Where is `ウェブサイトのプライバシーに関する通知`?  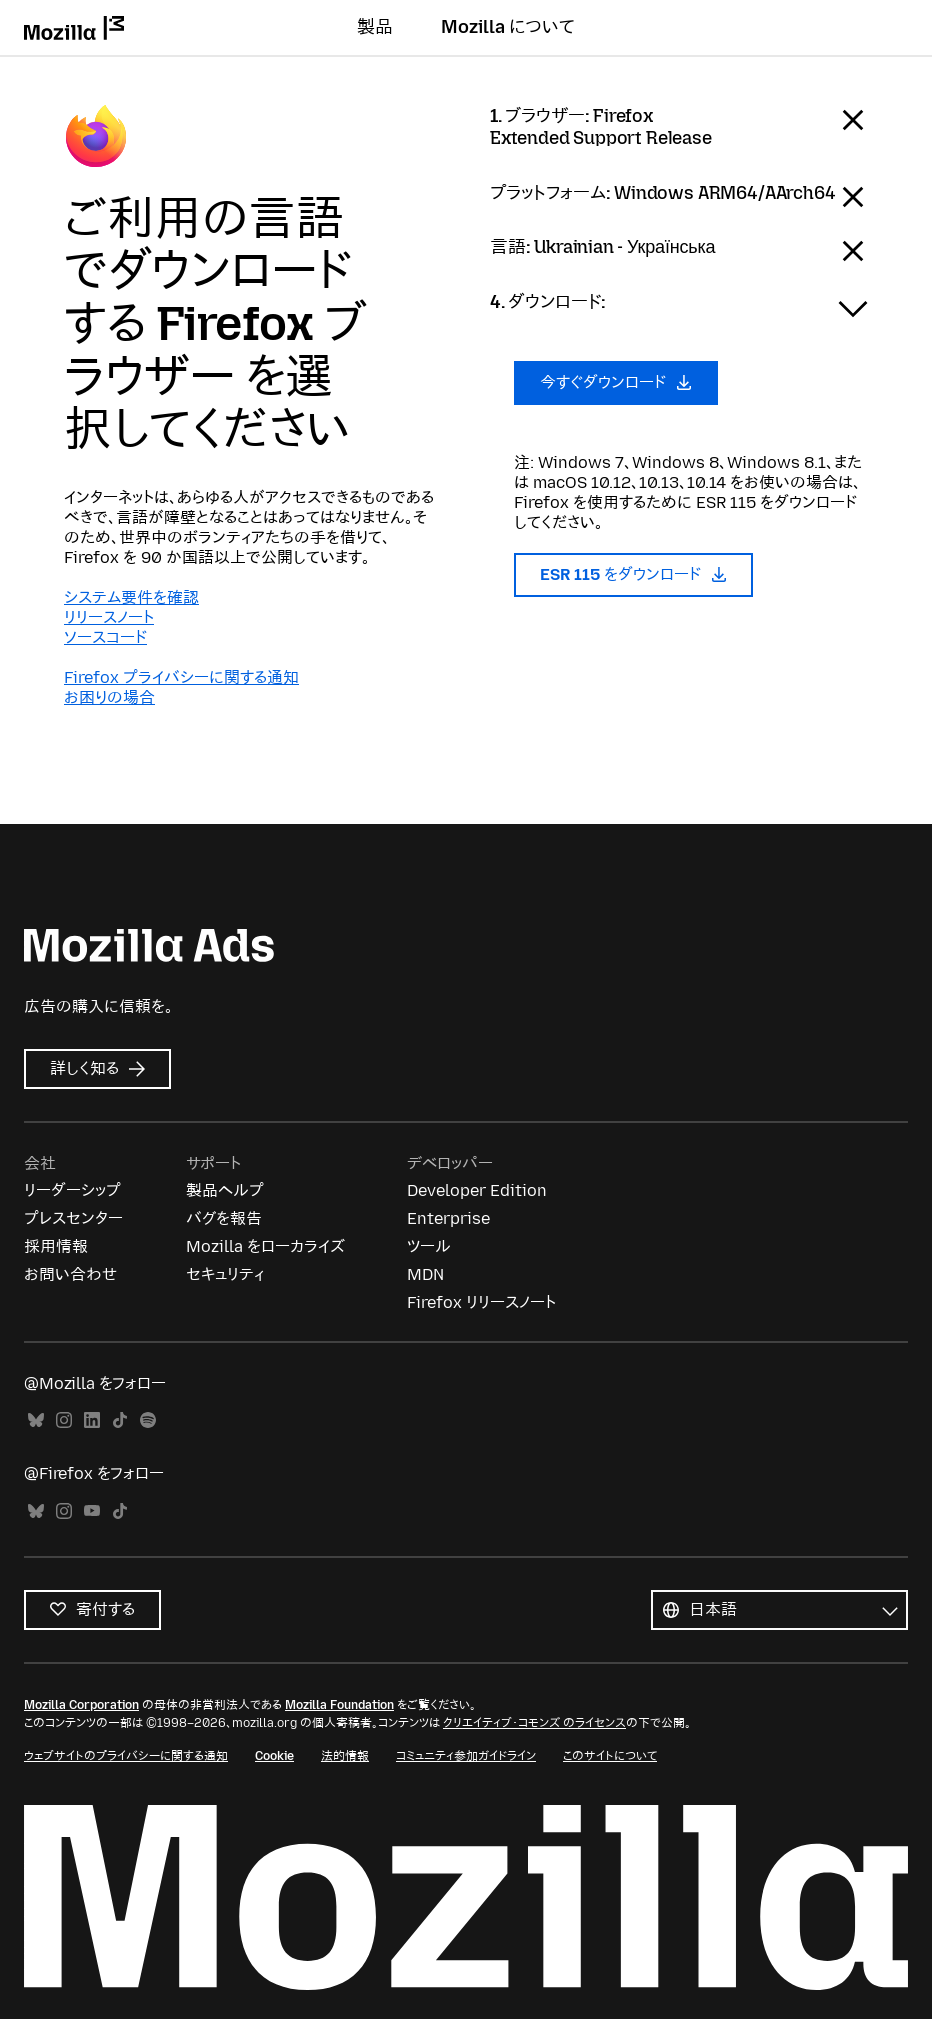
ウェブサイトのプライバシーに関する通知 is located at coordinates (126, 1756).